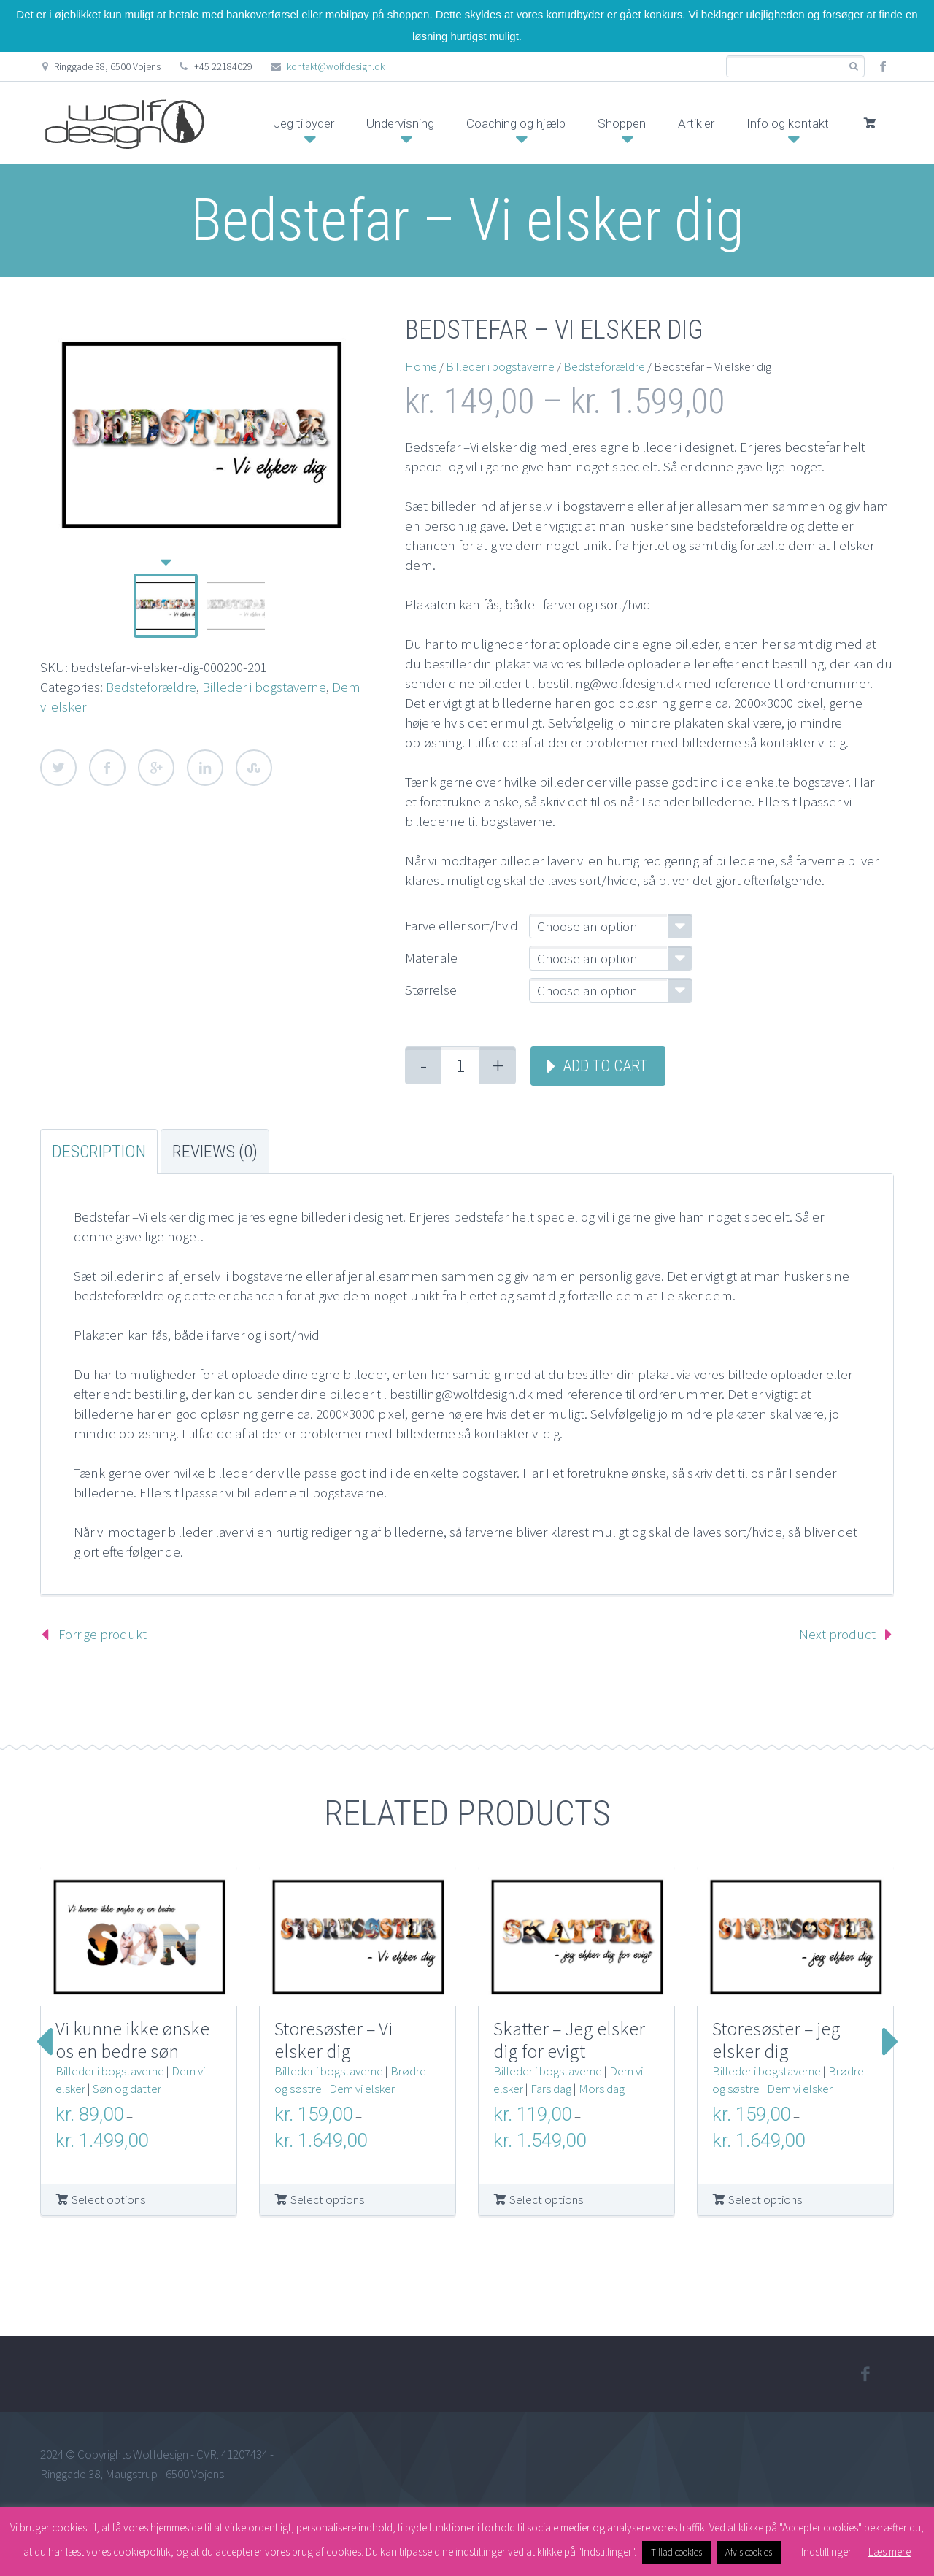 The height and width of the screenshot is (2576, 934). I want to click on Facebook, so click(107, 767).